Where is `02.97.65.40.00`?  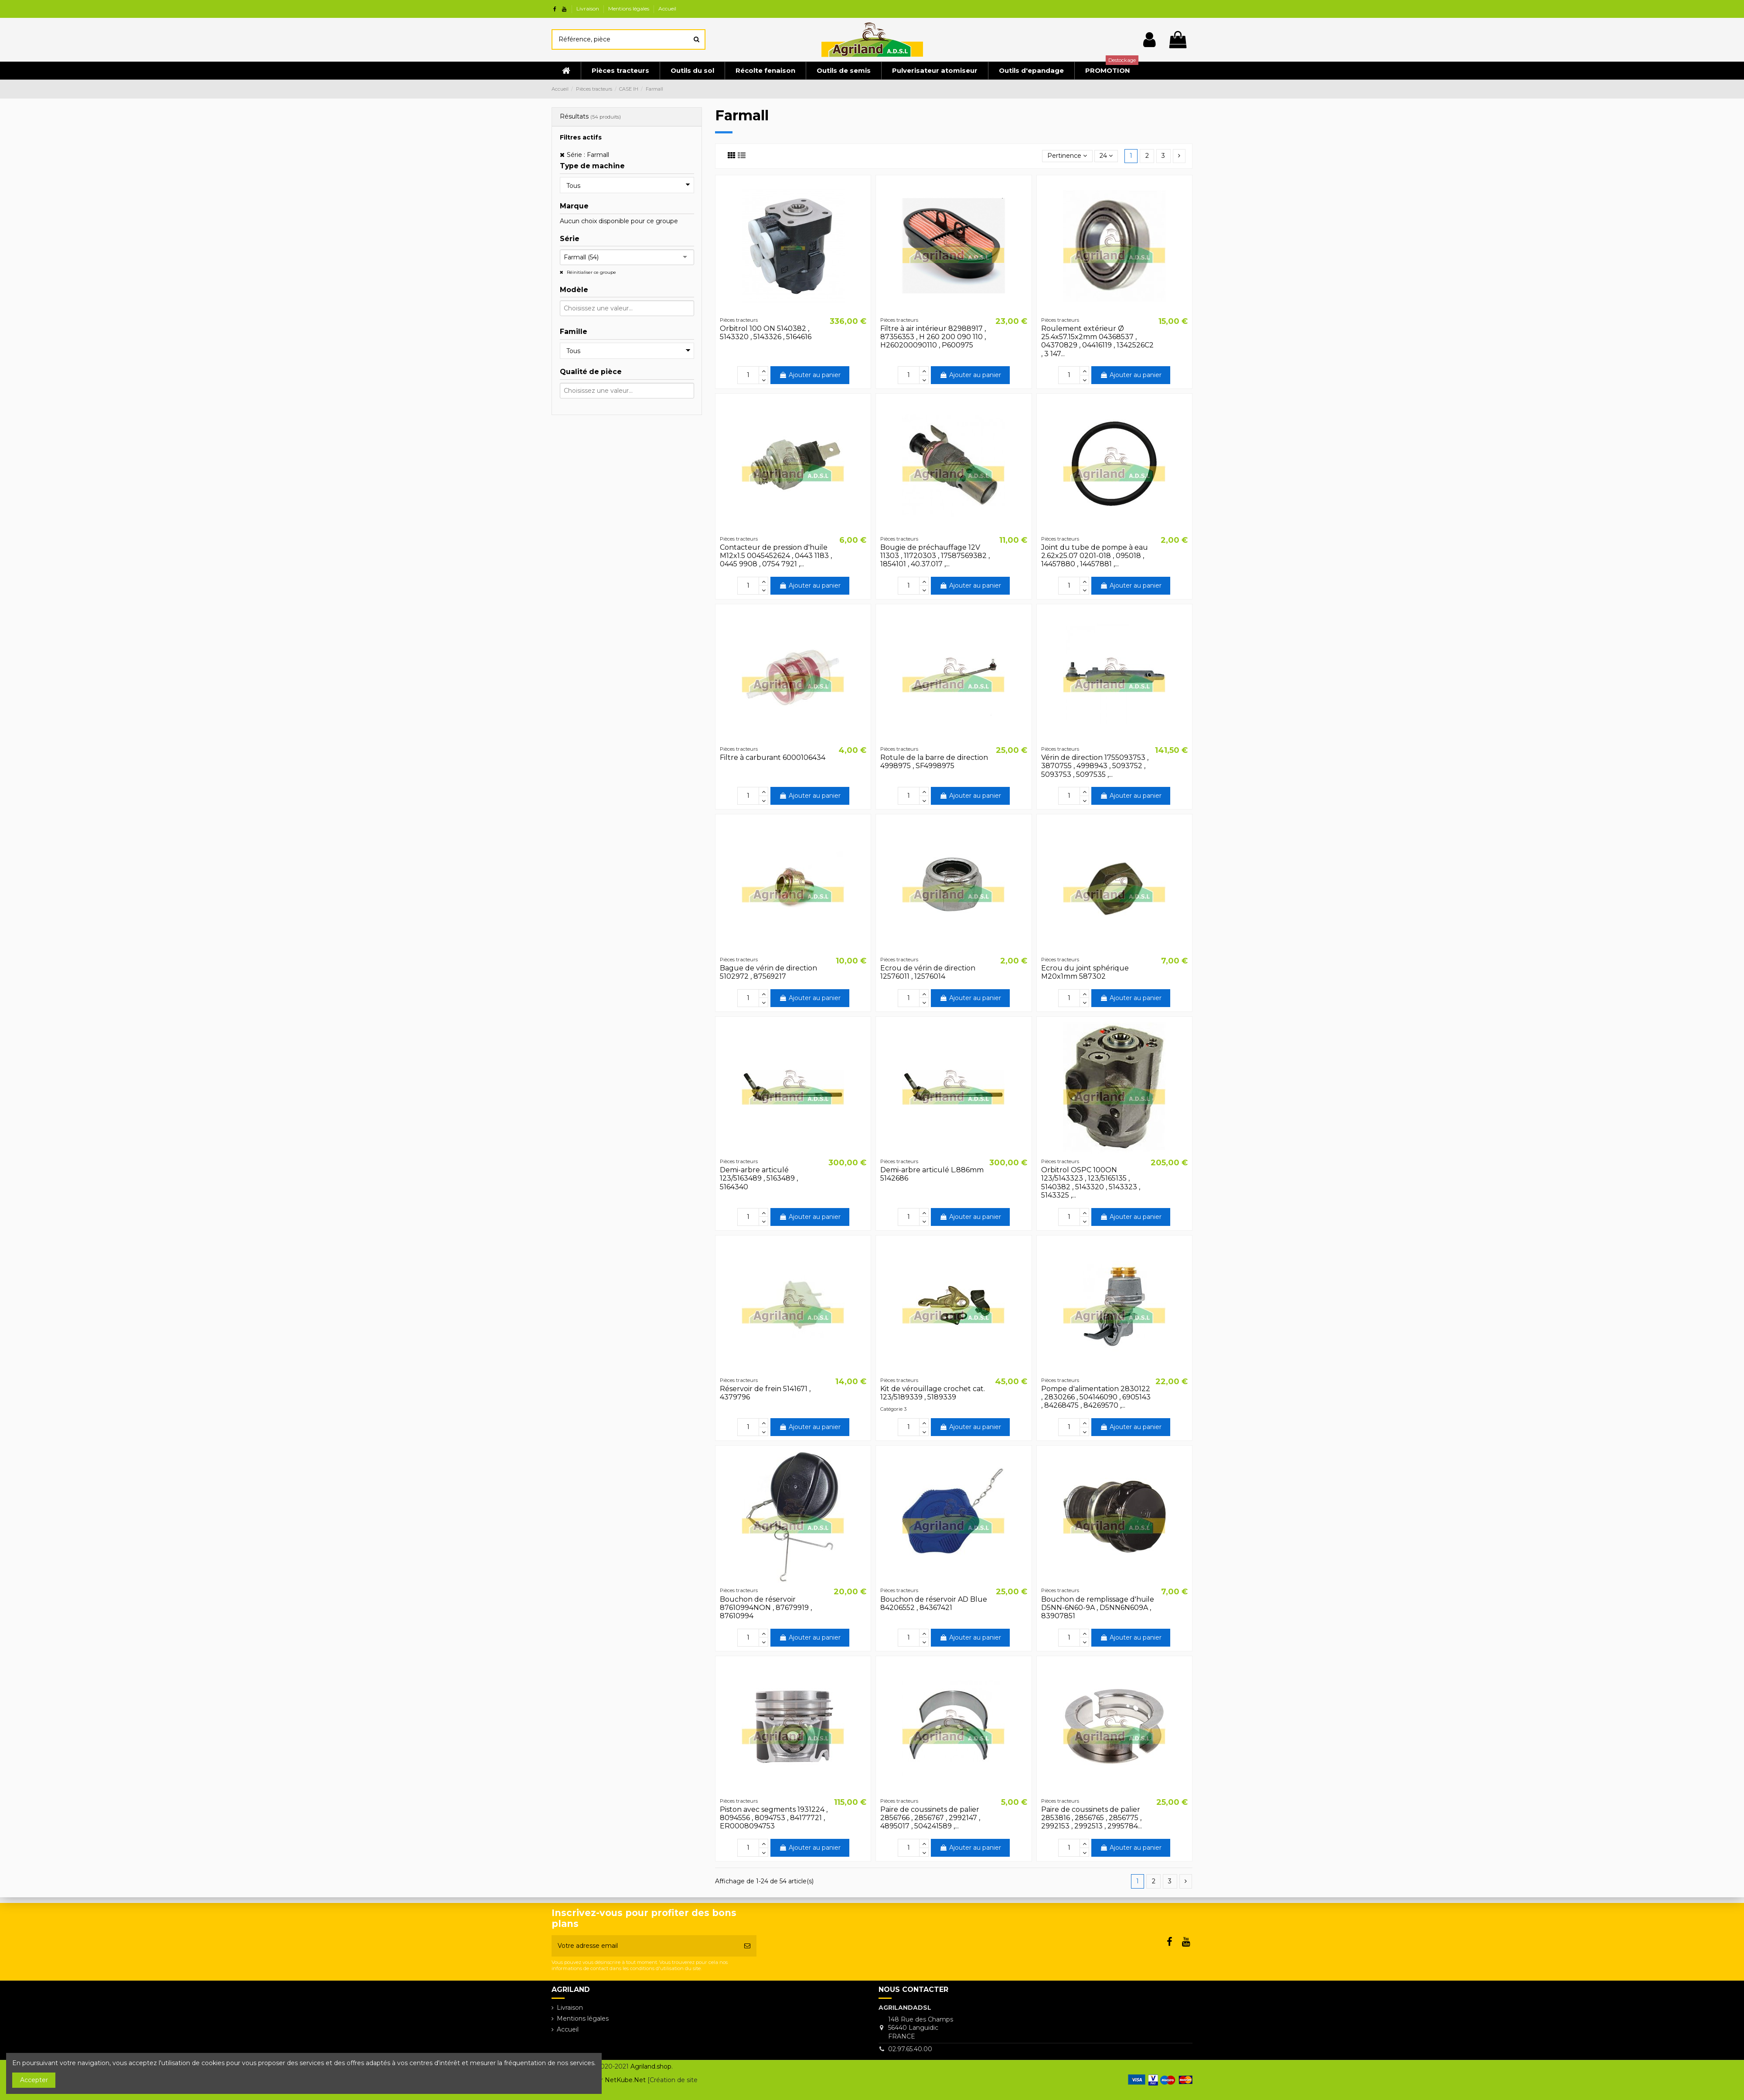 02.97.65.40.00 is located at coordinates (910, 2049).